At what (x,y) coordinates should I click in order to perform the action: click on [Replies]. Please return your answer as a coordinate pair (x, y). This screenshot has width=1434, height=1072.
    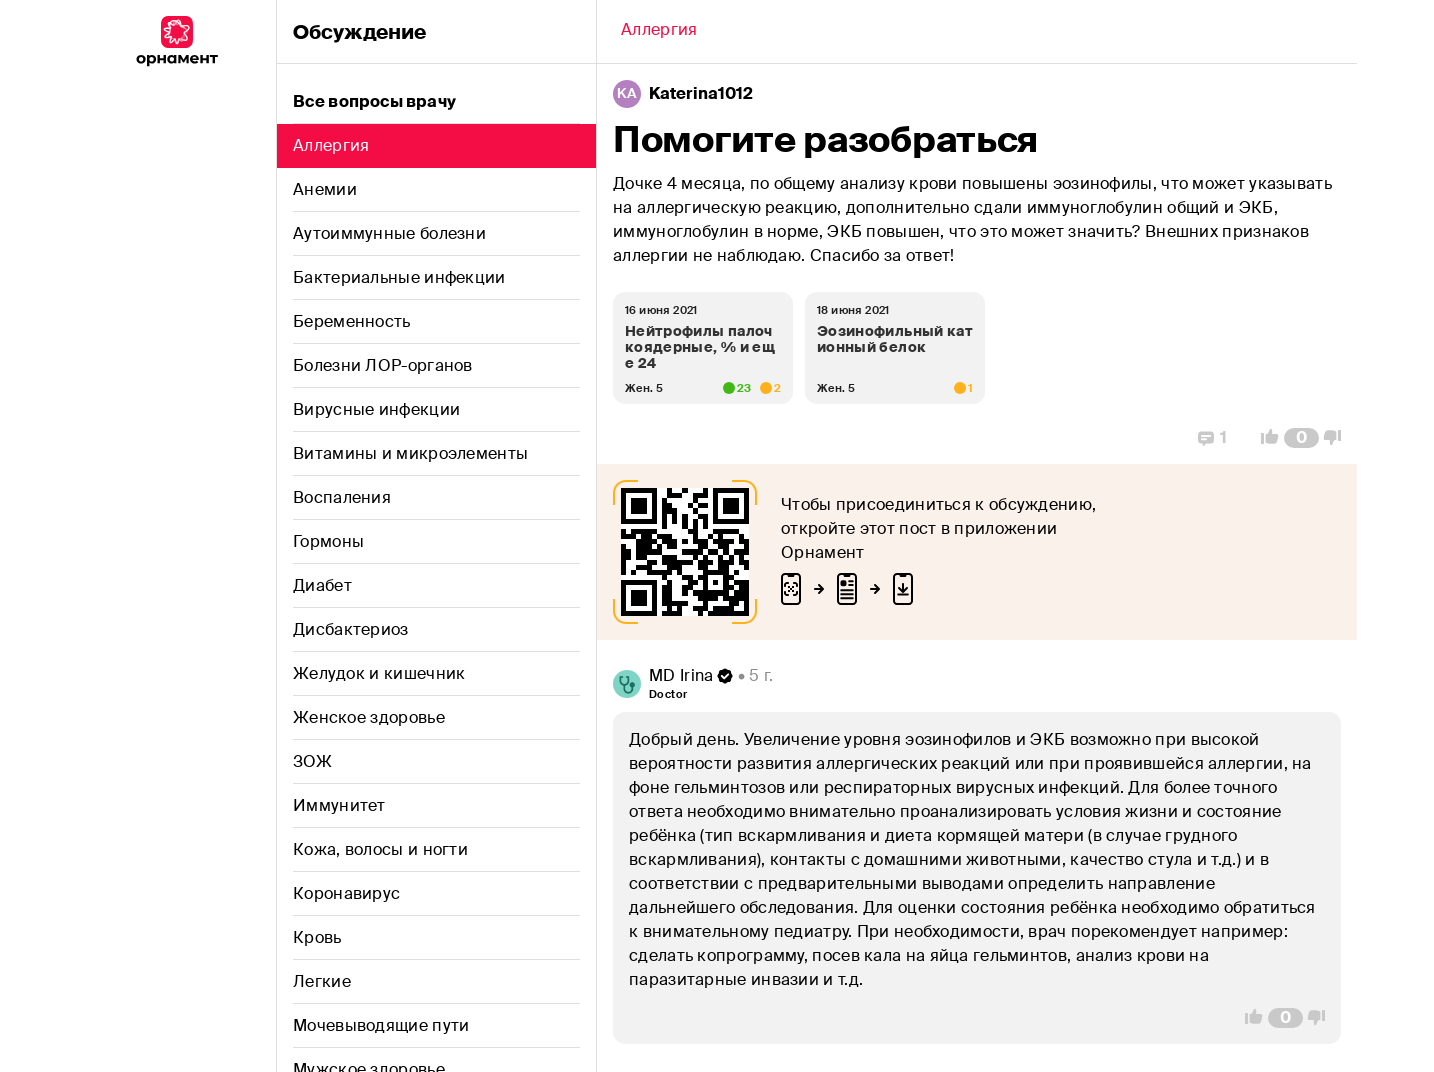
    Looking at the image, I should click on (1212, 438).